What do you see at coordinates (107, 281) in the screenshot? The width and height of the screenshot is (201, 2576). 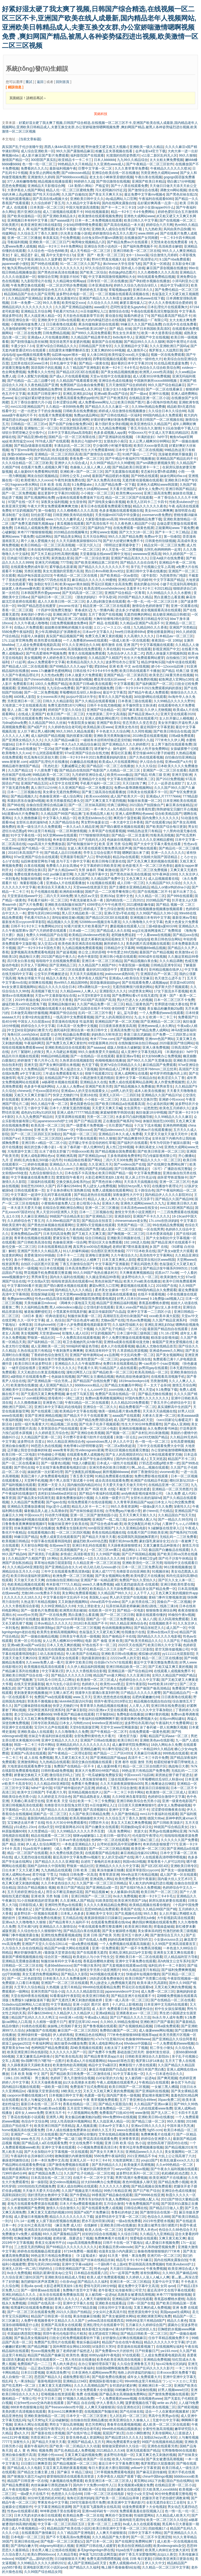 I see `日韩专区一区二区在线播放` at bounding box center [107, 281].